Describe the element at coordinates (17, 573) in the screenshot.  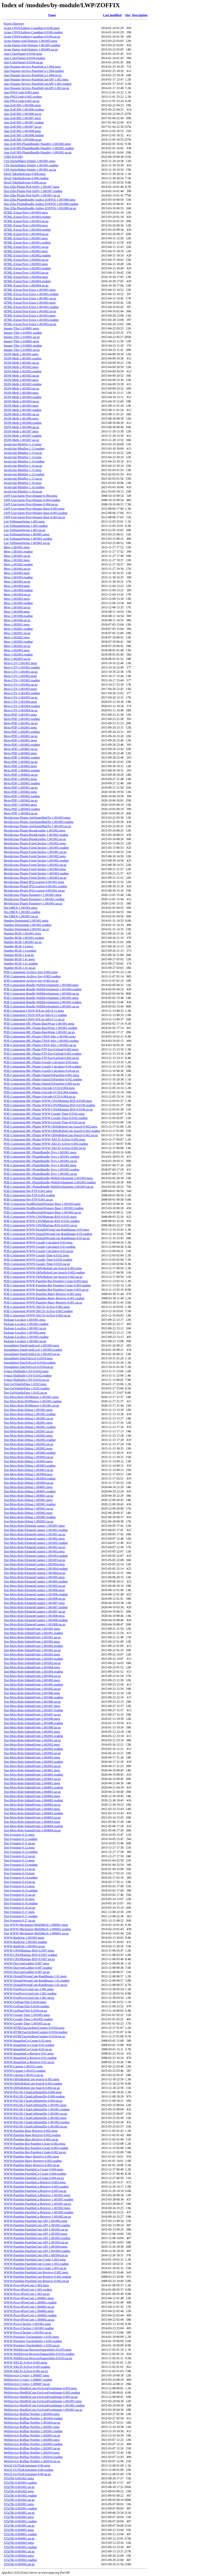
I see `Mew-1.001003.meta` at that location.